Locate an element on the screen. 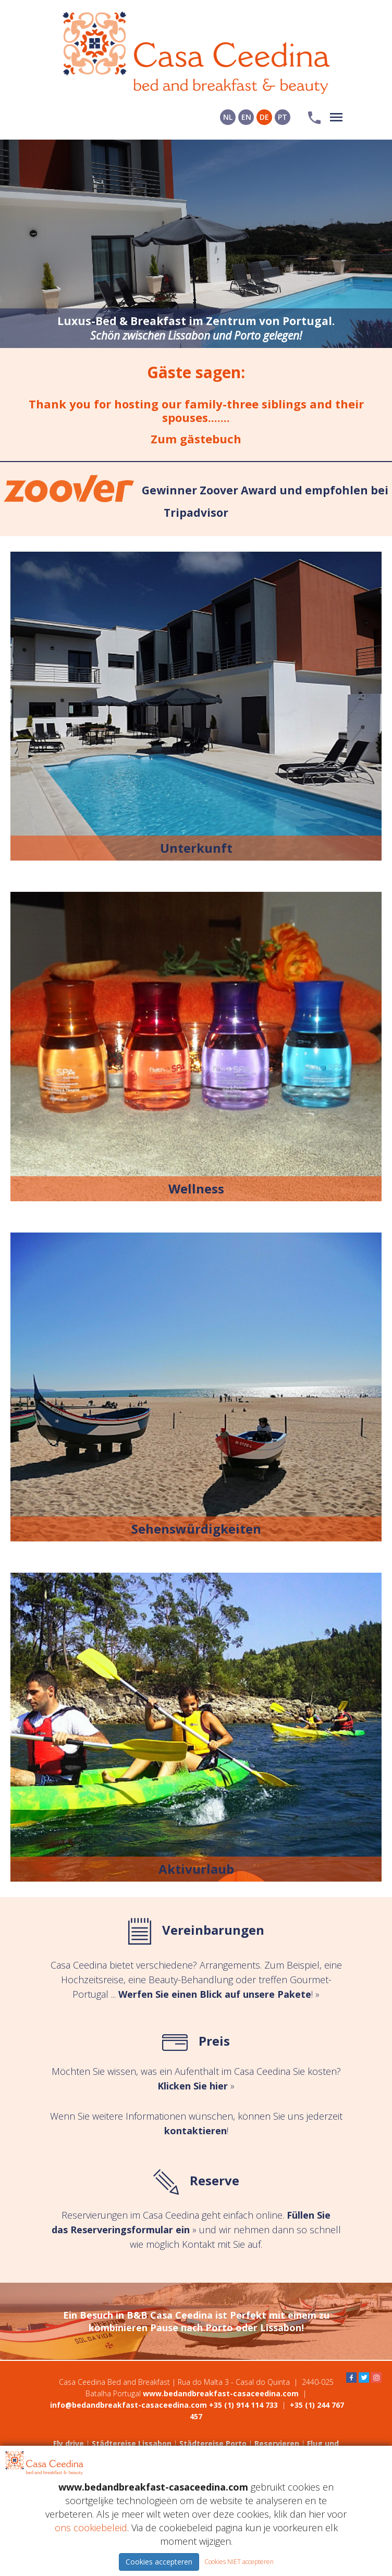 This screenshot has width=392, height=2576. ons cookiebeleid is located at coordinates (91, 2527).